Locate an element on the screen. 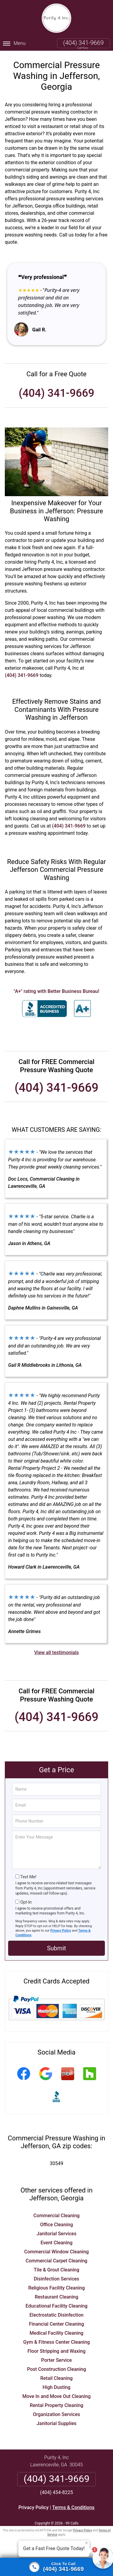 The height and width of the screenshot is (2576, 113). Retail Cleaning is located at coordinates (56, 2378).